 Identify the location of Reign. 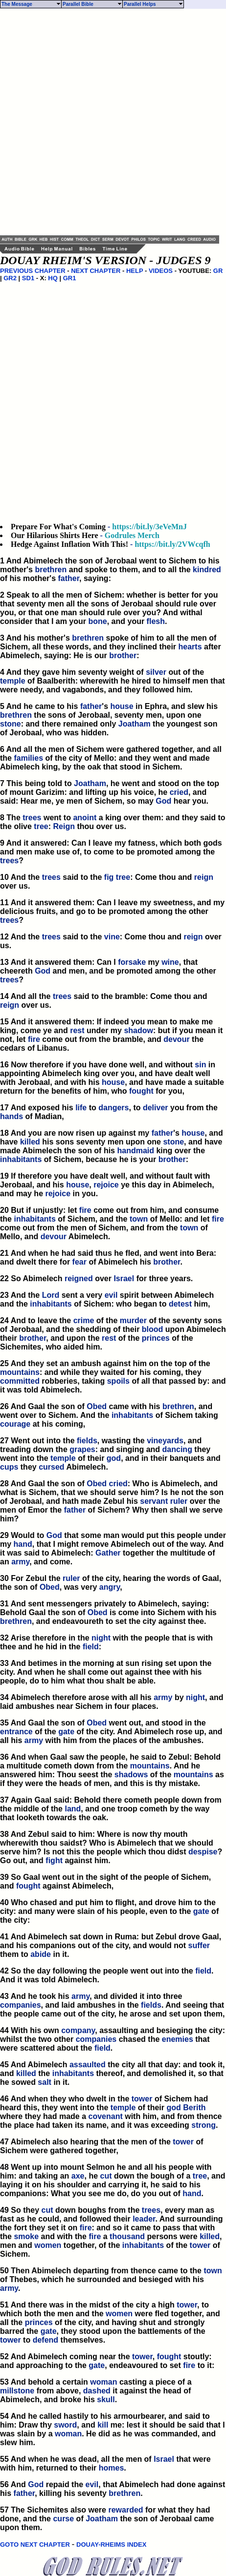
(64, 826).